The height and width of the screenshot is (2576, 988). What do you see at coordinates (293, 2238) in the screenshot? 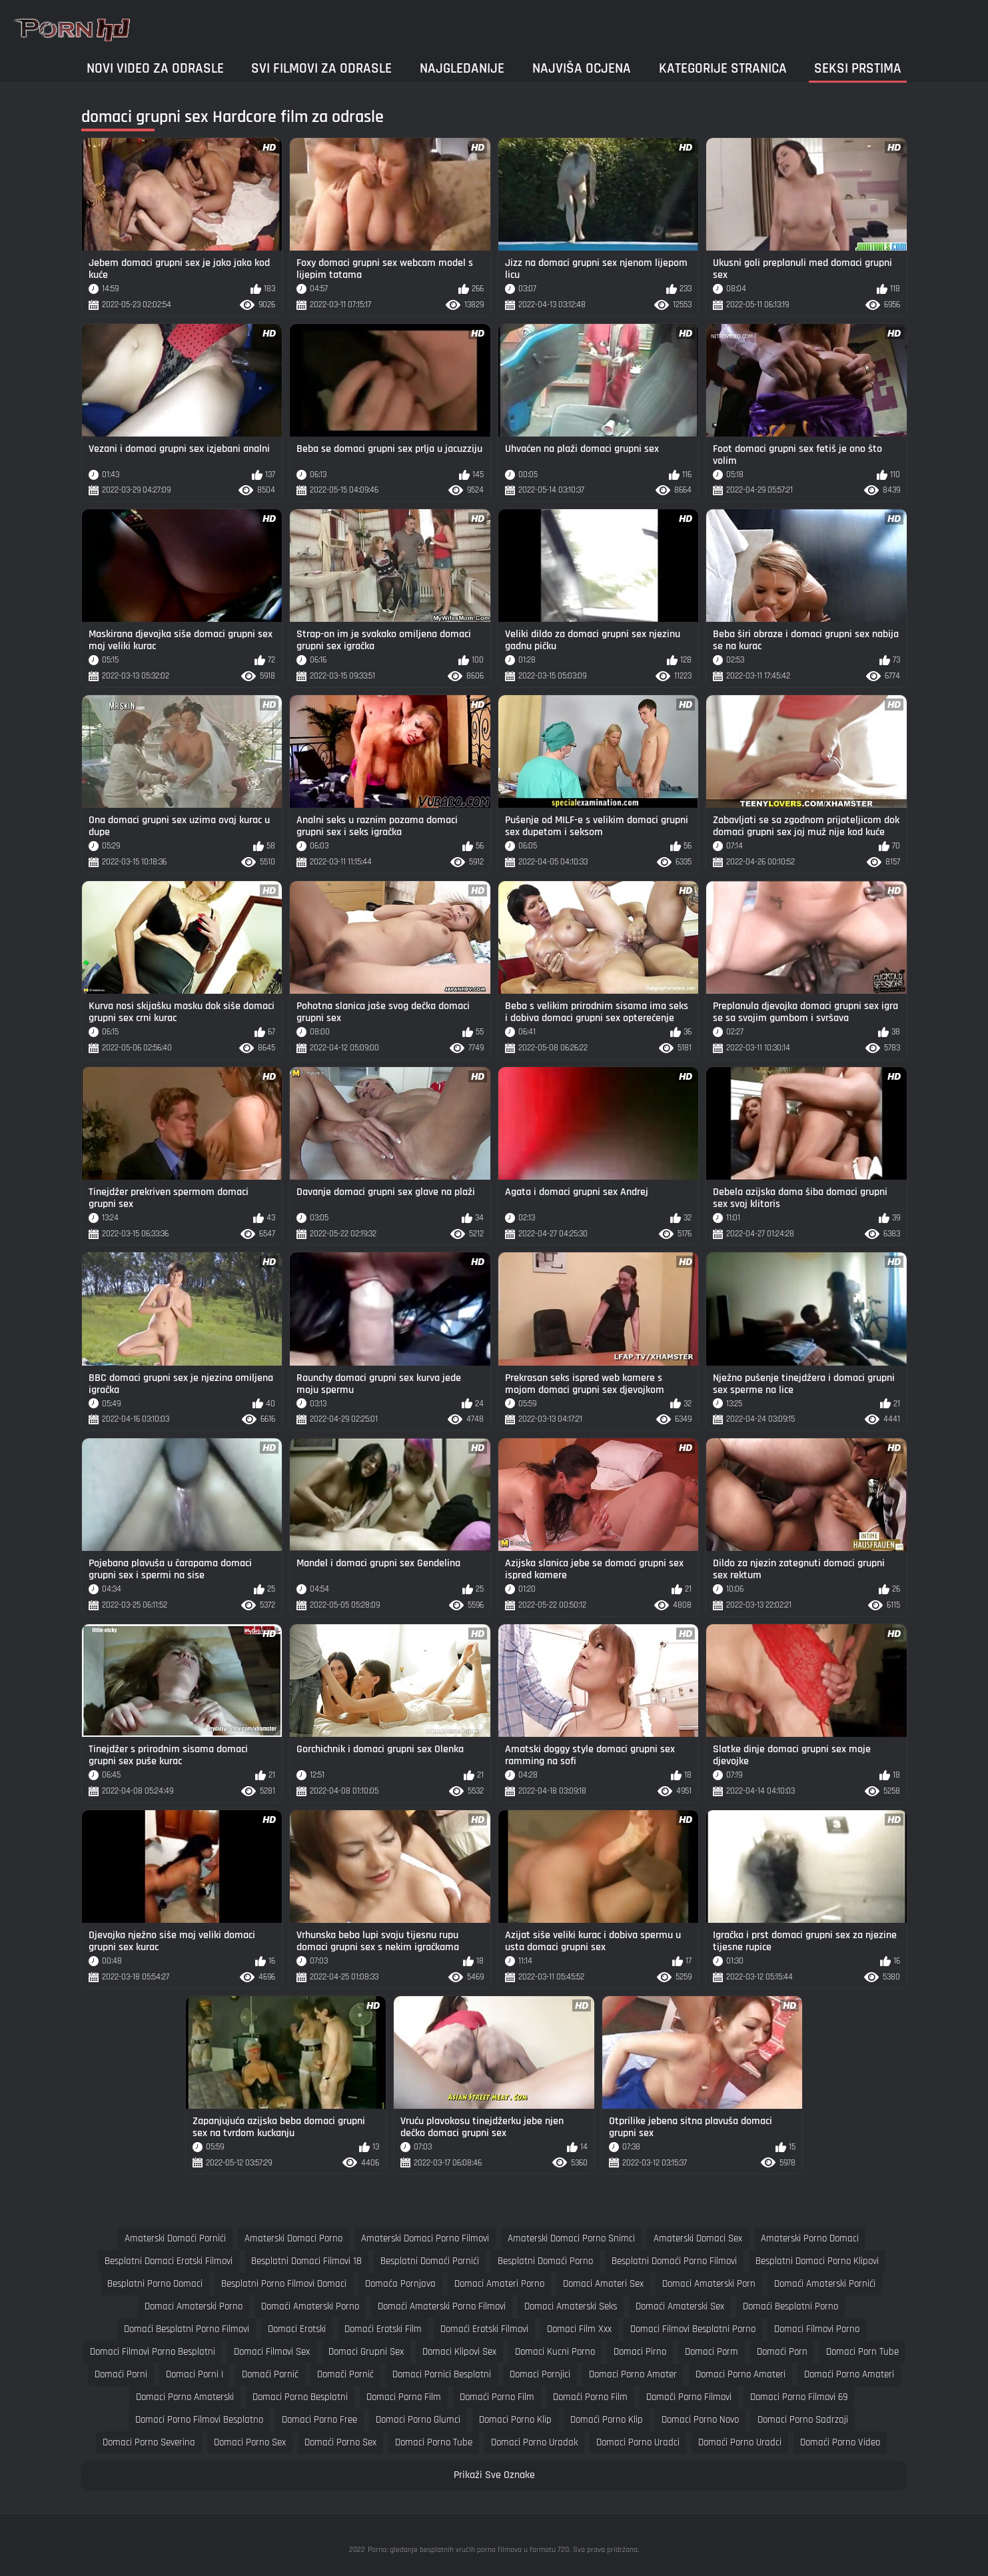
I see `amaterski domaci porno` at bounding box center [293, 2238].